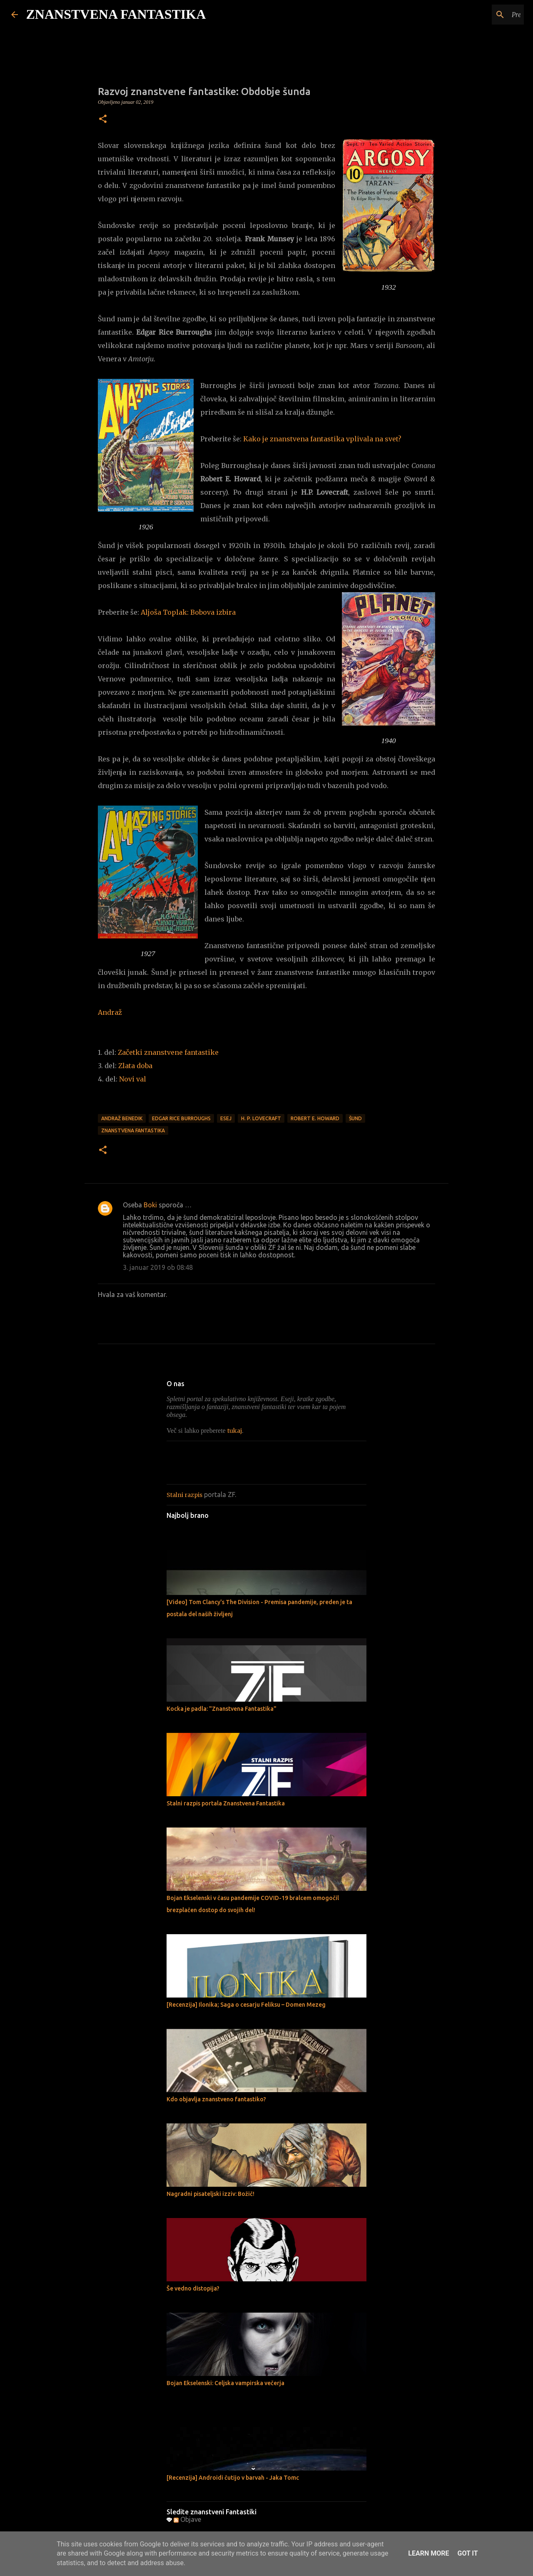 The height and width of the screenshot is (2576, 533). Describe the element at coordinates (216, 2099) in the screenshot. I see `Kdo objavlja znanstveno fantastiko?` at that location.